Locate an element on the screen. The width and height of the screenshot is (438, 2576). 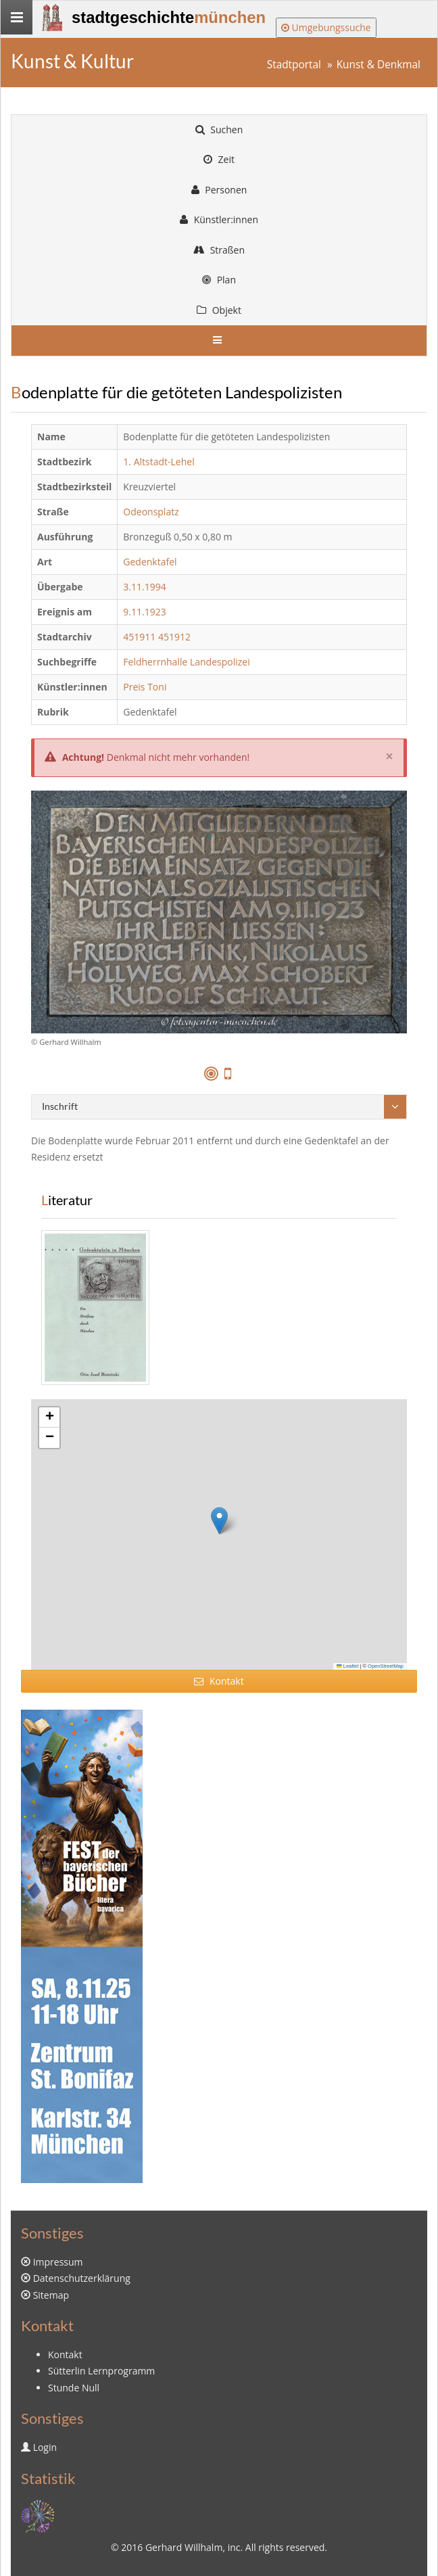
Suchen is located at coordinates (219, 129).